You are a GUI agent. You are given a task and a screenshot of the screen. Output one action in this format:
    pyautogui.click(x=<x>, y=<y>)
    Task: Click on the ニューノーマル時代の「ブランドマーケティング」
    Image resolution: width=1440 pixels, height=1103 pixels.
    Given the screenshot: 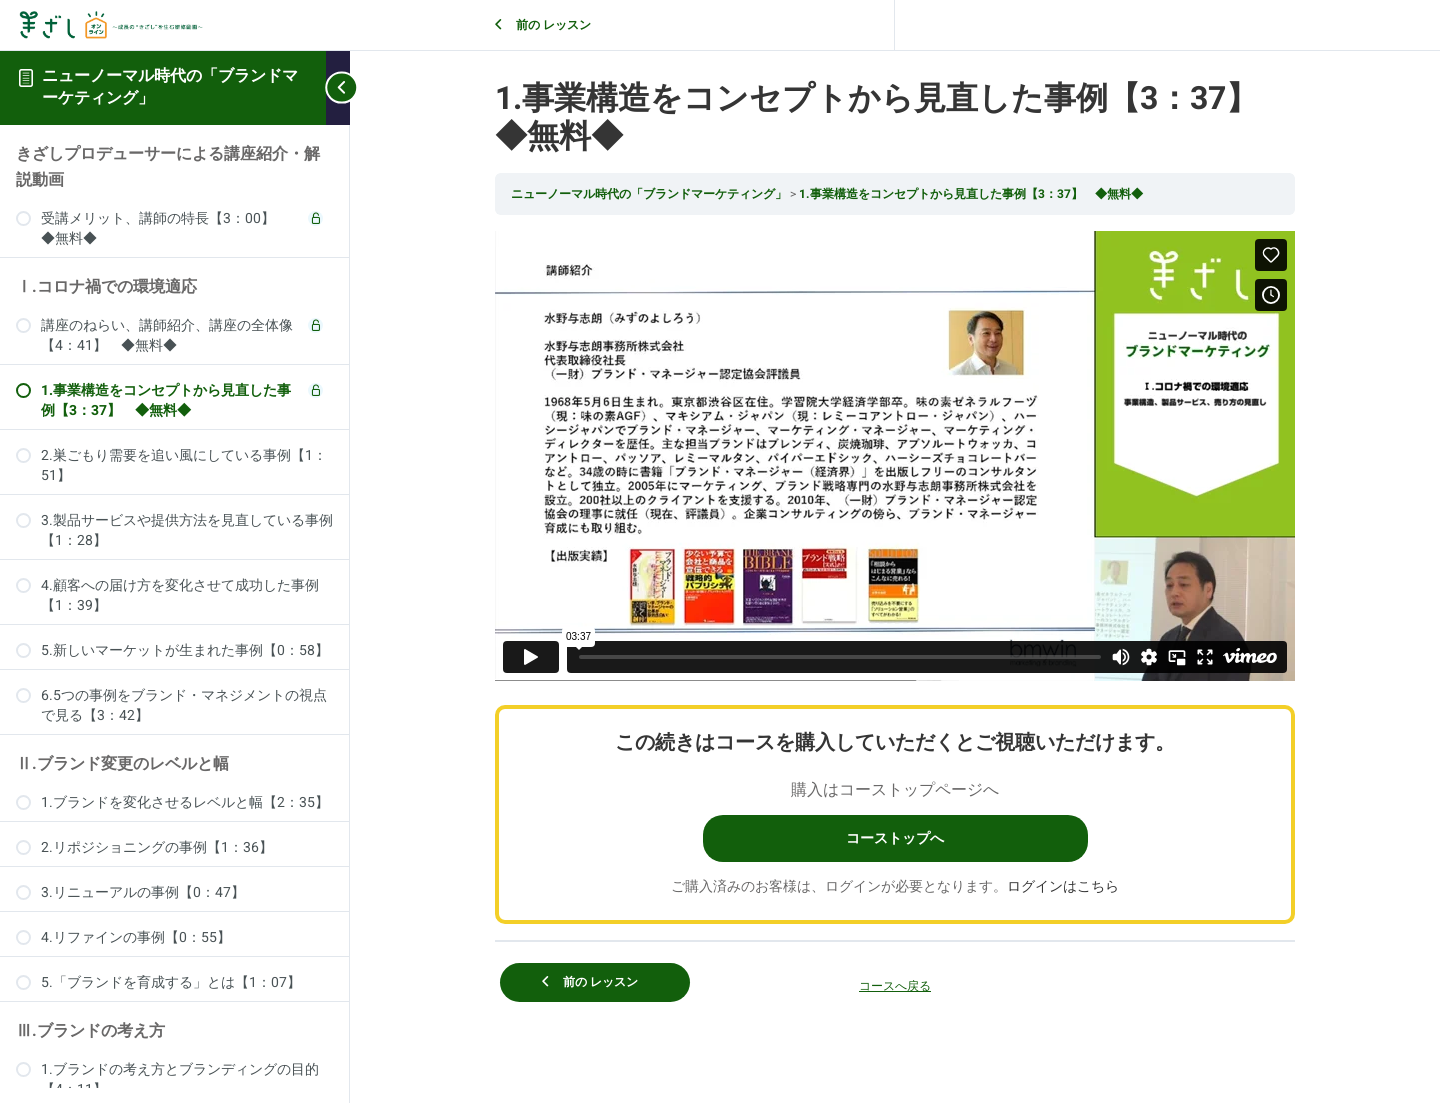 What is the action you would take?
    pyautogui.click(x=170, y=87)
    